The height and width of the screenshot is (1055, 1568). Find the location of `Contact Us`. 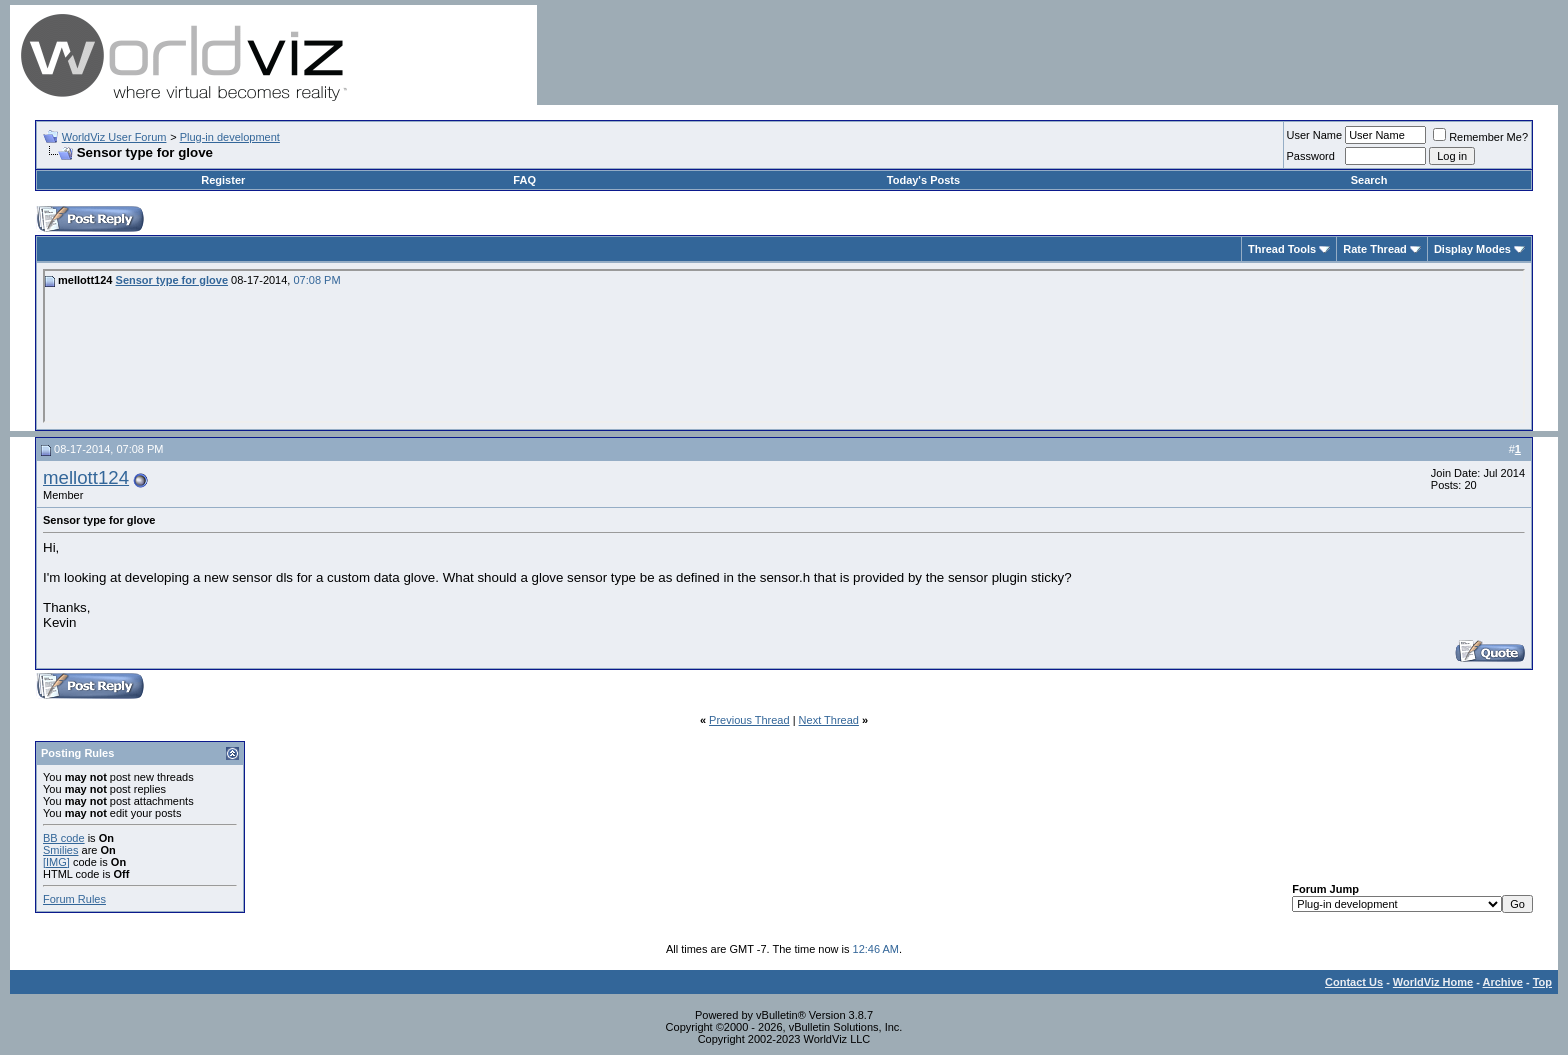

Contact Us is located at coordinates (1354, 982).